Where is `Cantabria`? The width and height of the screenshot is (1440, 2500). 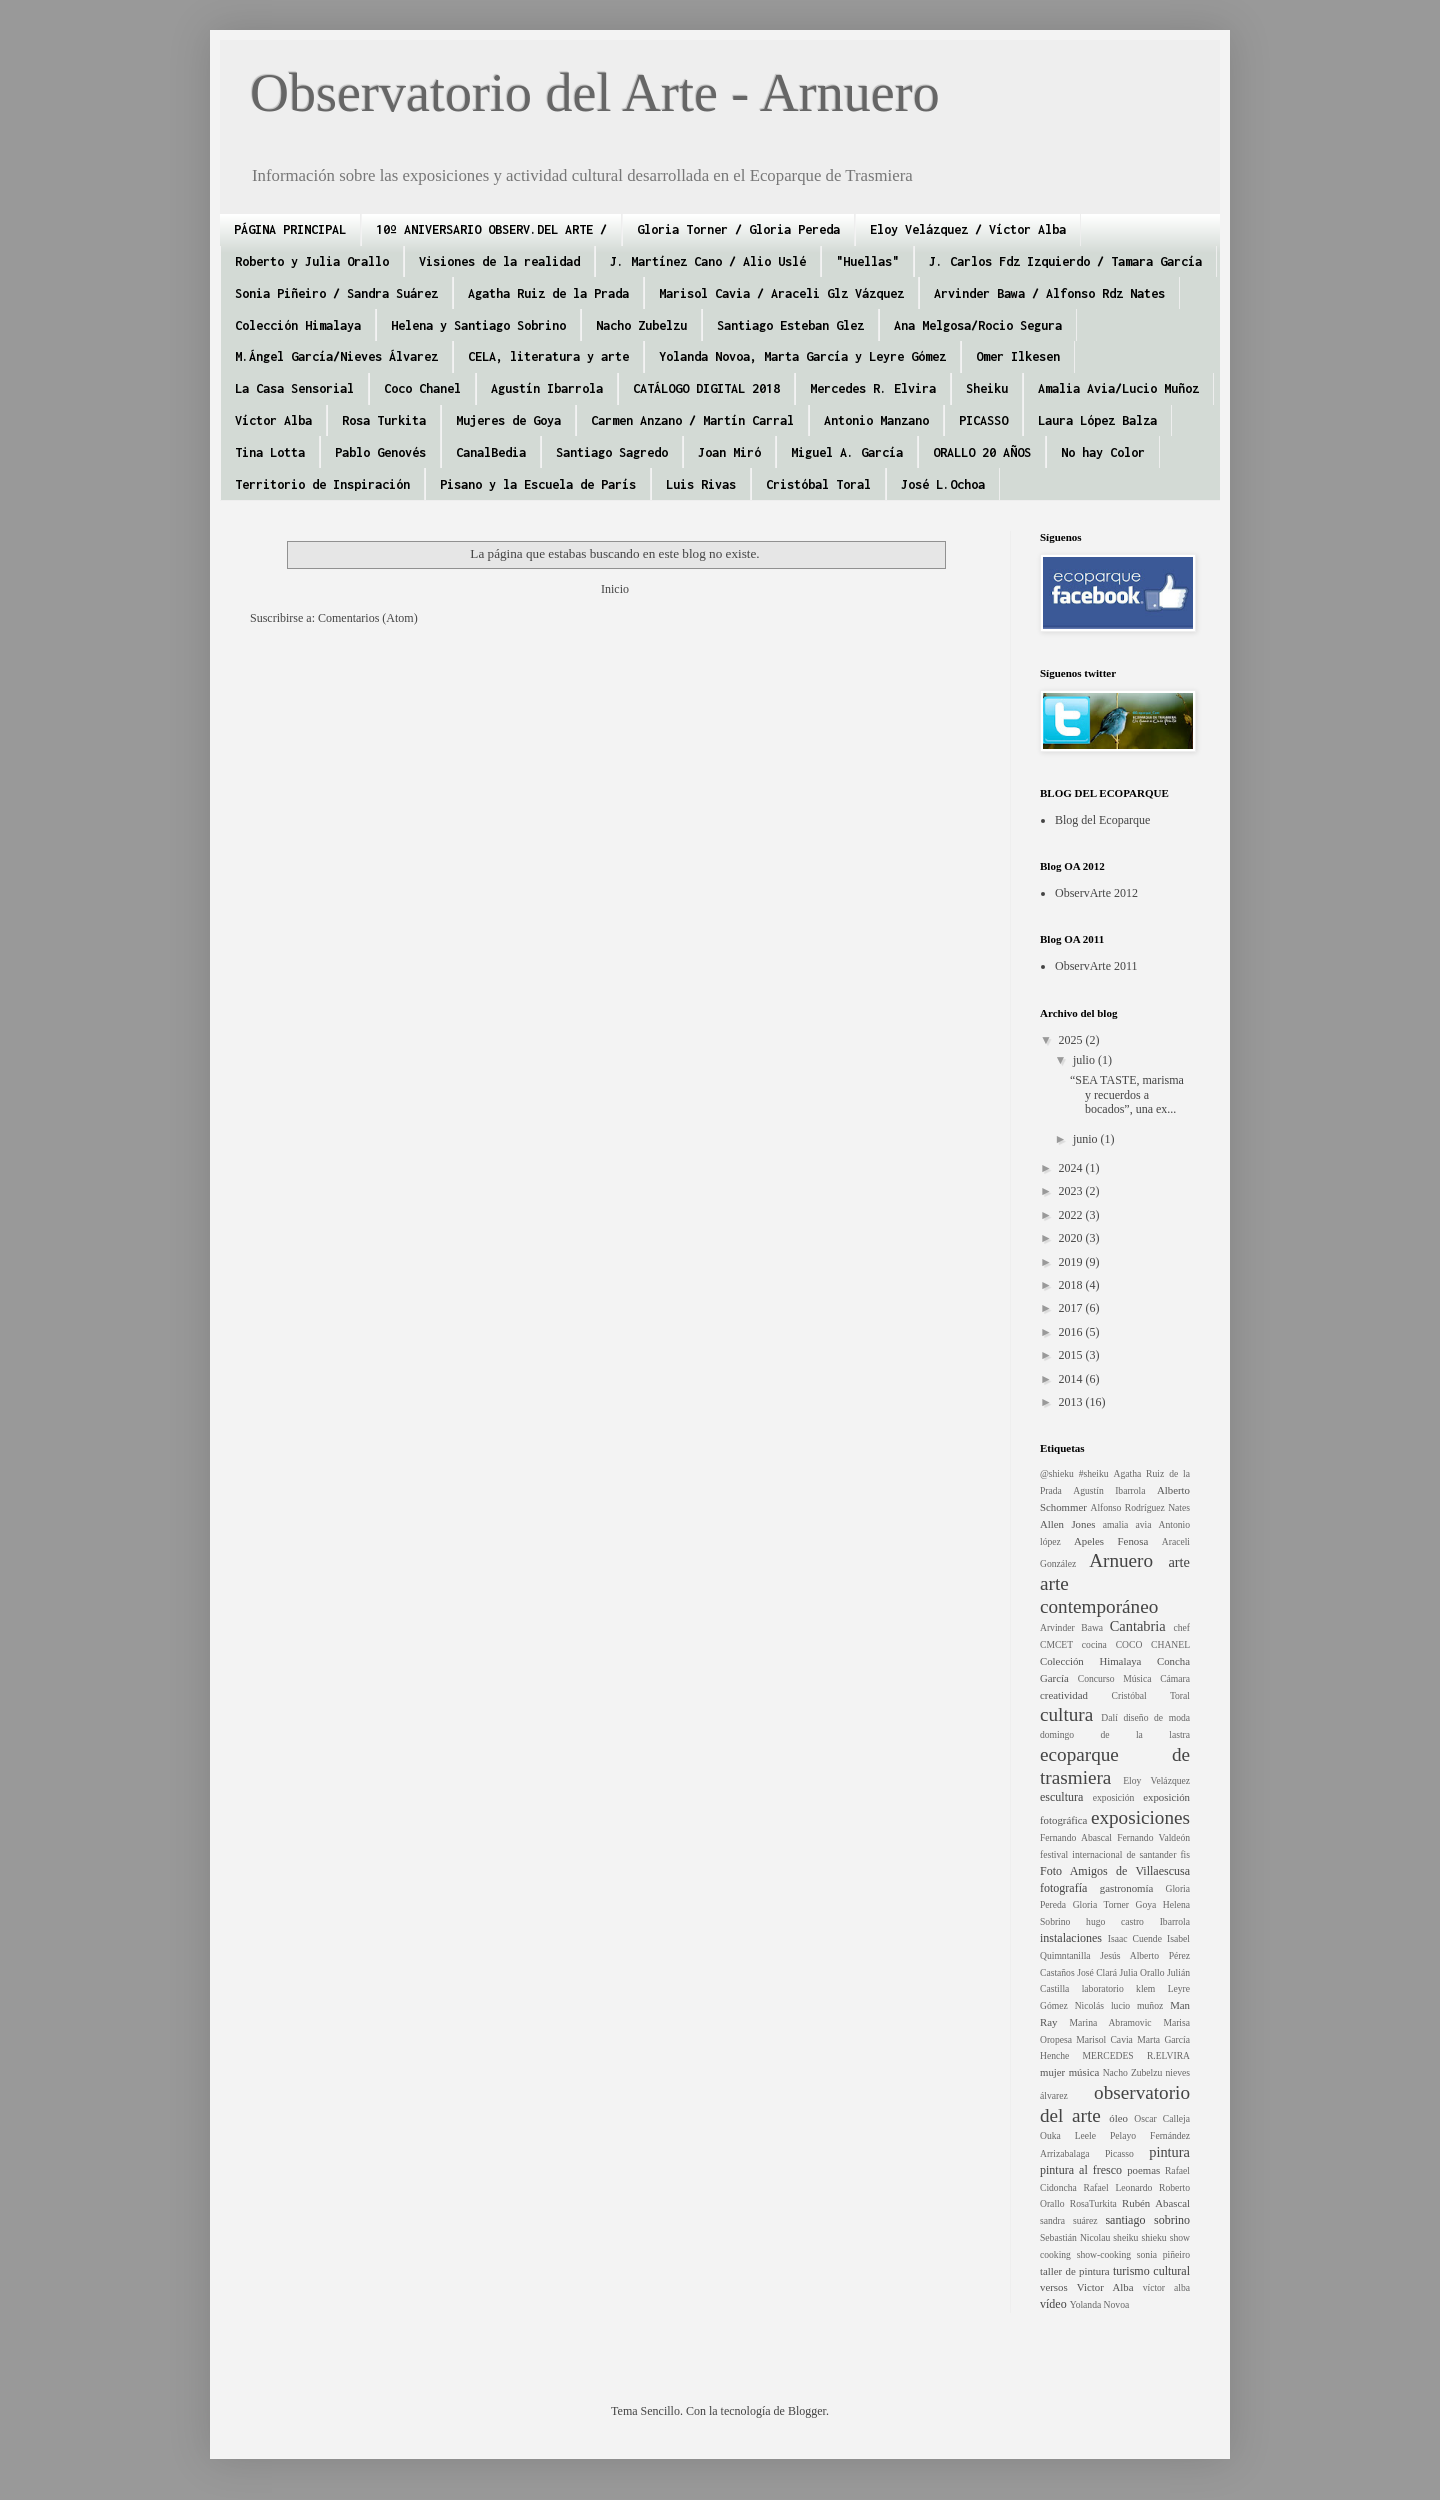
Cantabria is located at coordinates (1138, 1626).